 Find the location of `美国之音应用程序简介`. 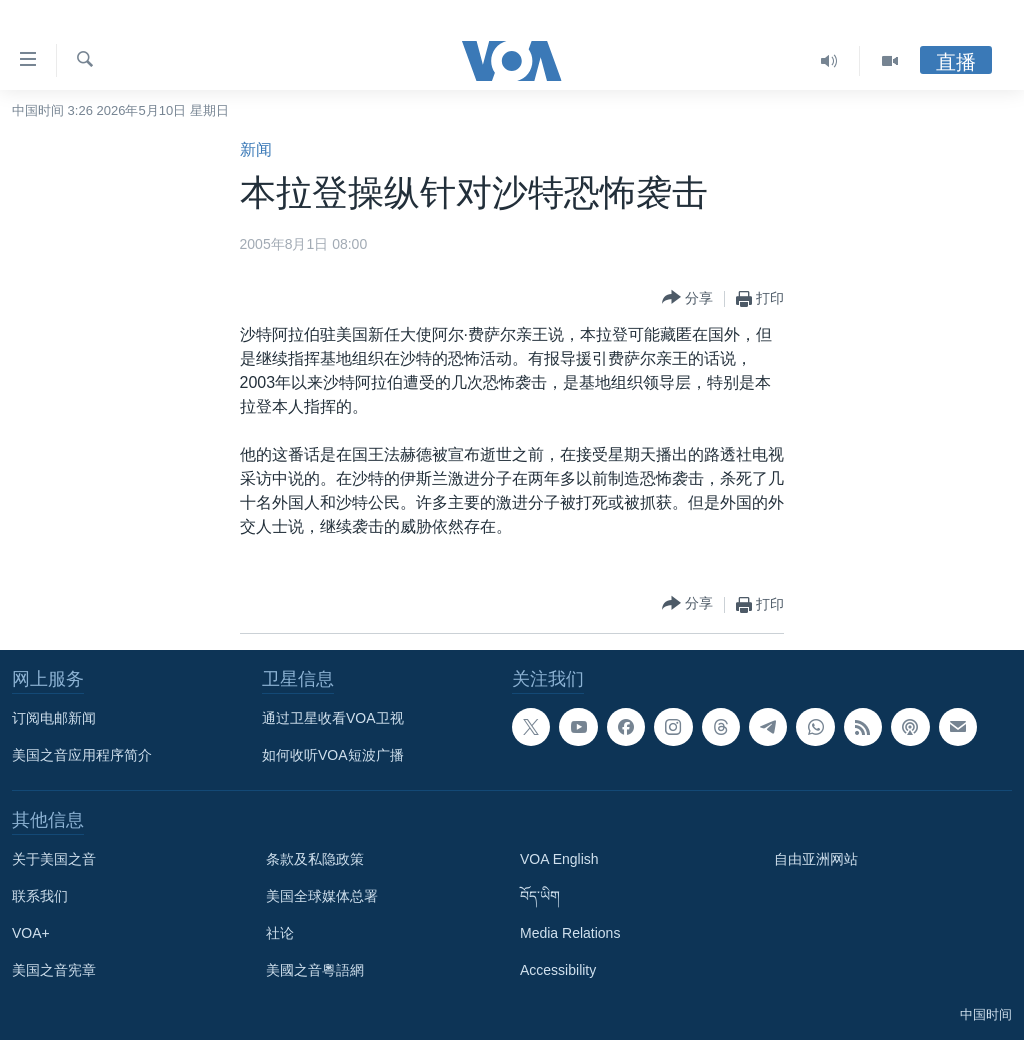

美国之音应用程序简介 is located at coordinates (82, 755).